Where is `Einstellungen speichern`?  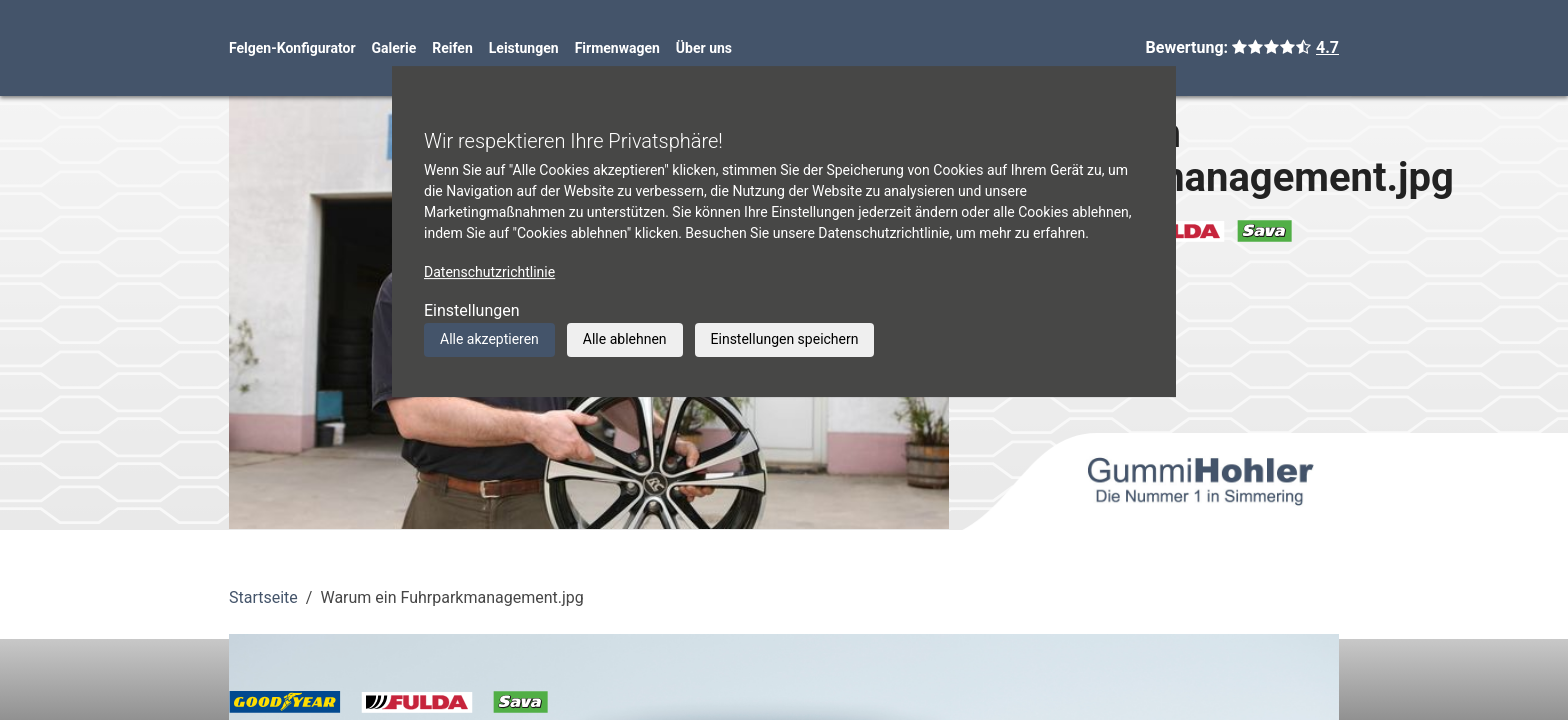 Einstellungen speichern is located at coordinates (785, 339).